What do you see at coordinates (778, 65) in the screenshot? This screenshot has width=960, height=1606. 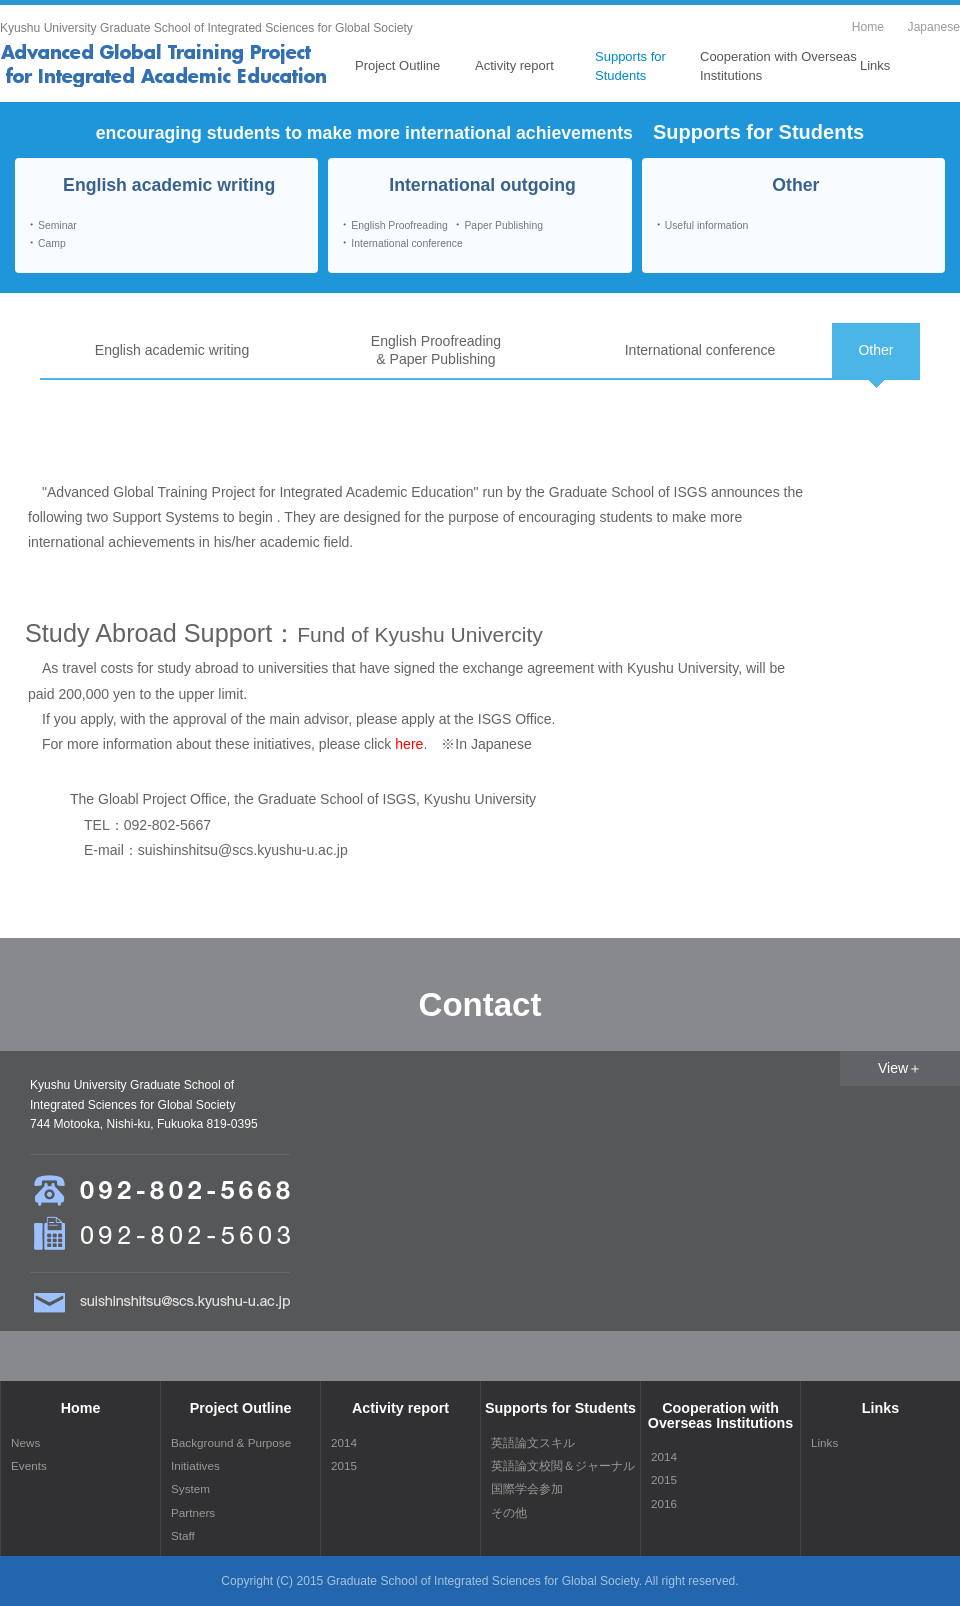 I see `Cooperation with Overseas Institutions` at bounding box center [778, 65].